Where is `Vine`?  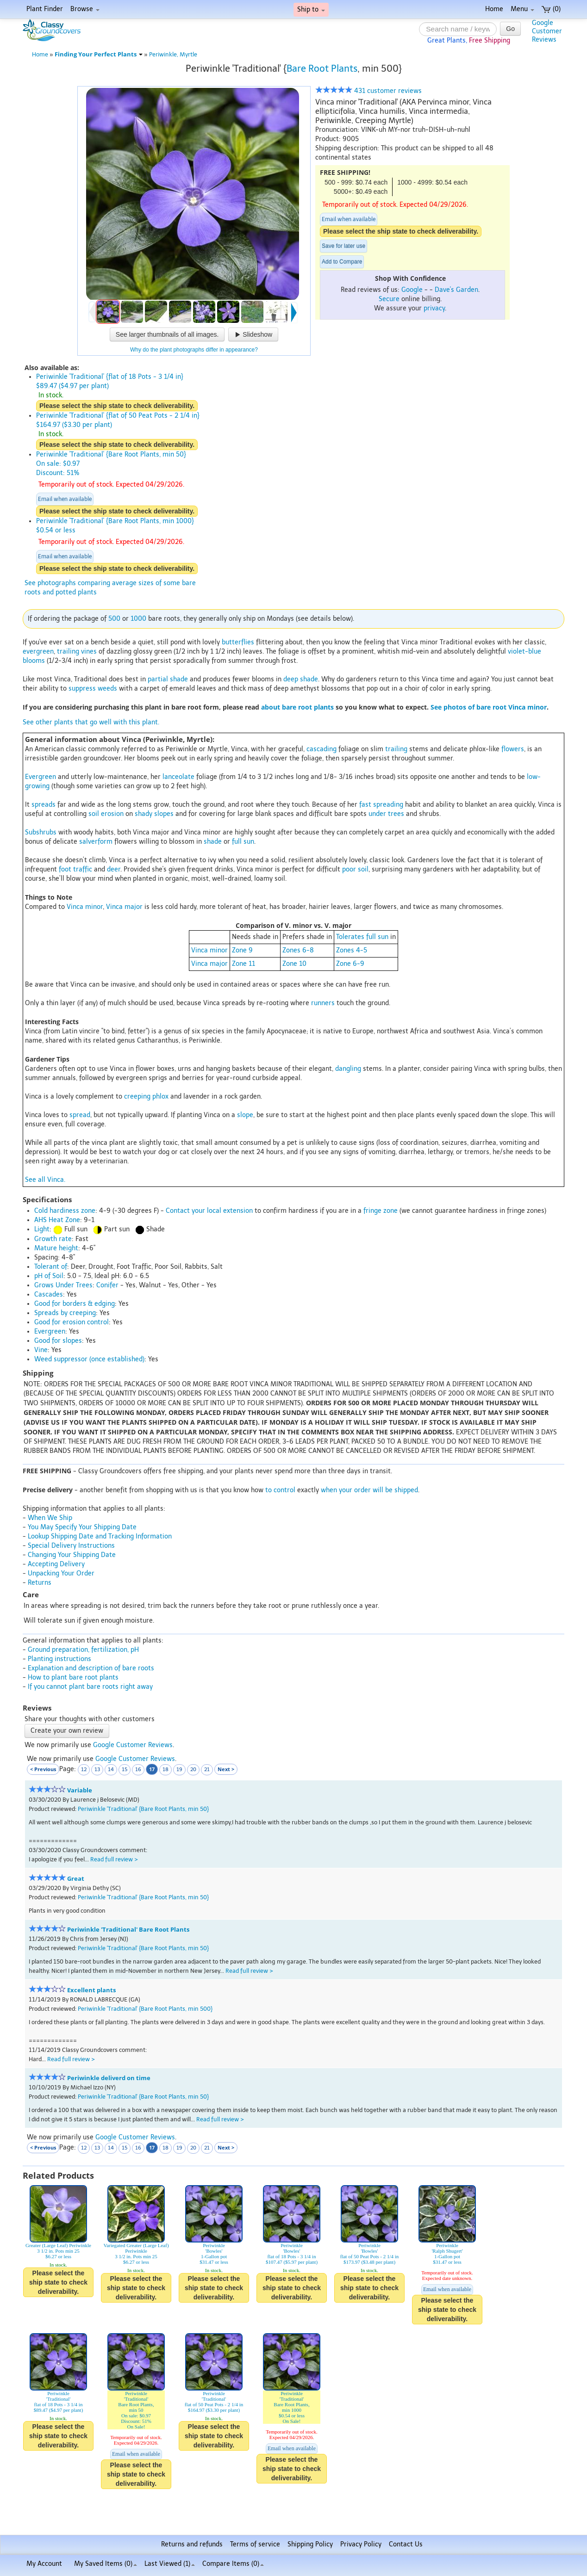 Vine is located at coordinates (41, 1350).